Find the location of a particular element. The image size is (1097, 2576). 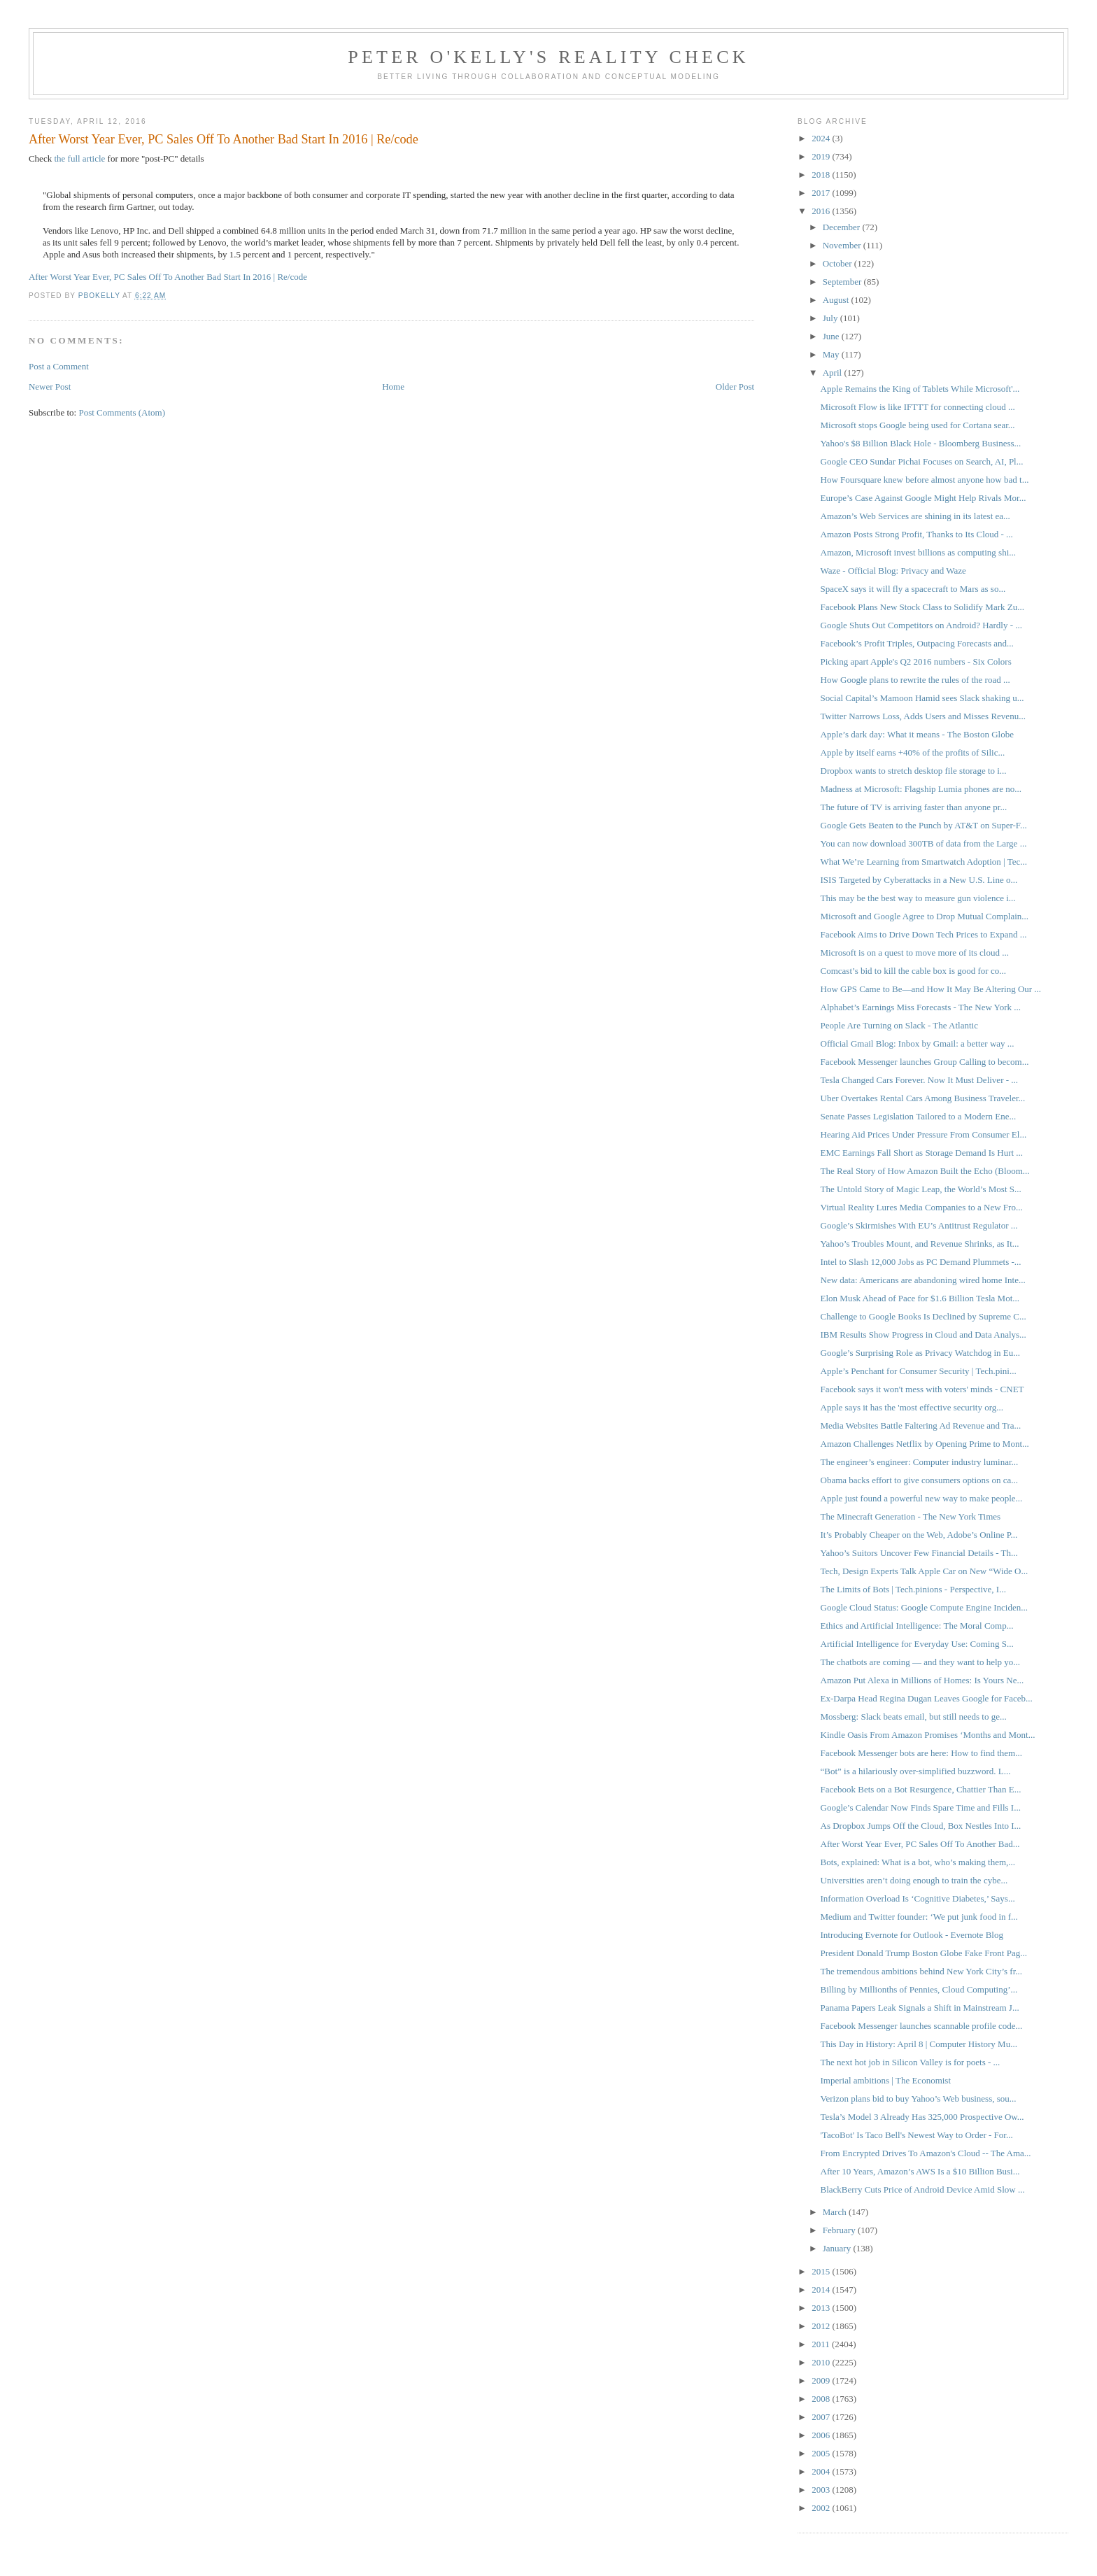

Facebook Bets on a Bot Resurgence, Chattier Than E... is located at coordinates (921, 1789).